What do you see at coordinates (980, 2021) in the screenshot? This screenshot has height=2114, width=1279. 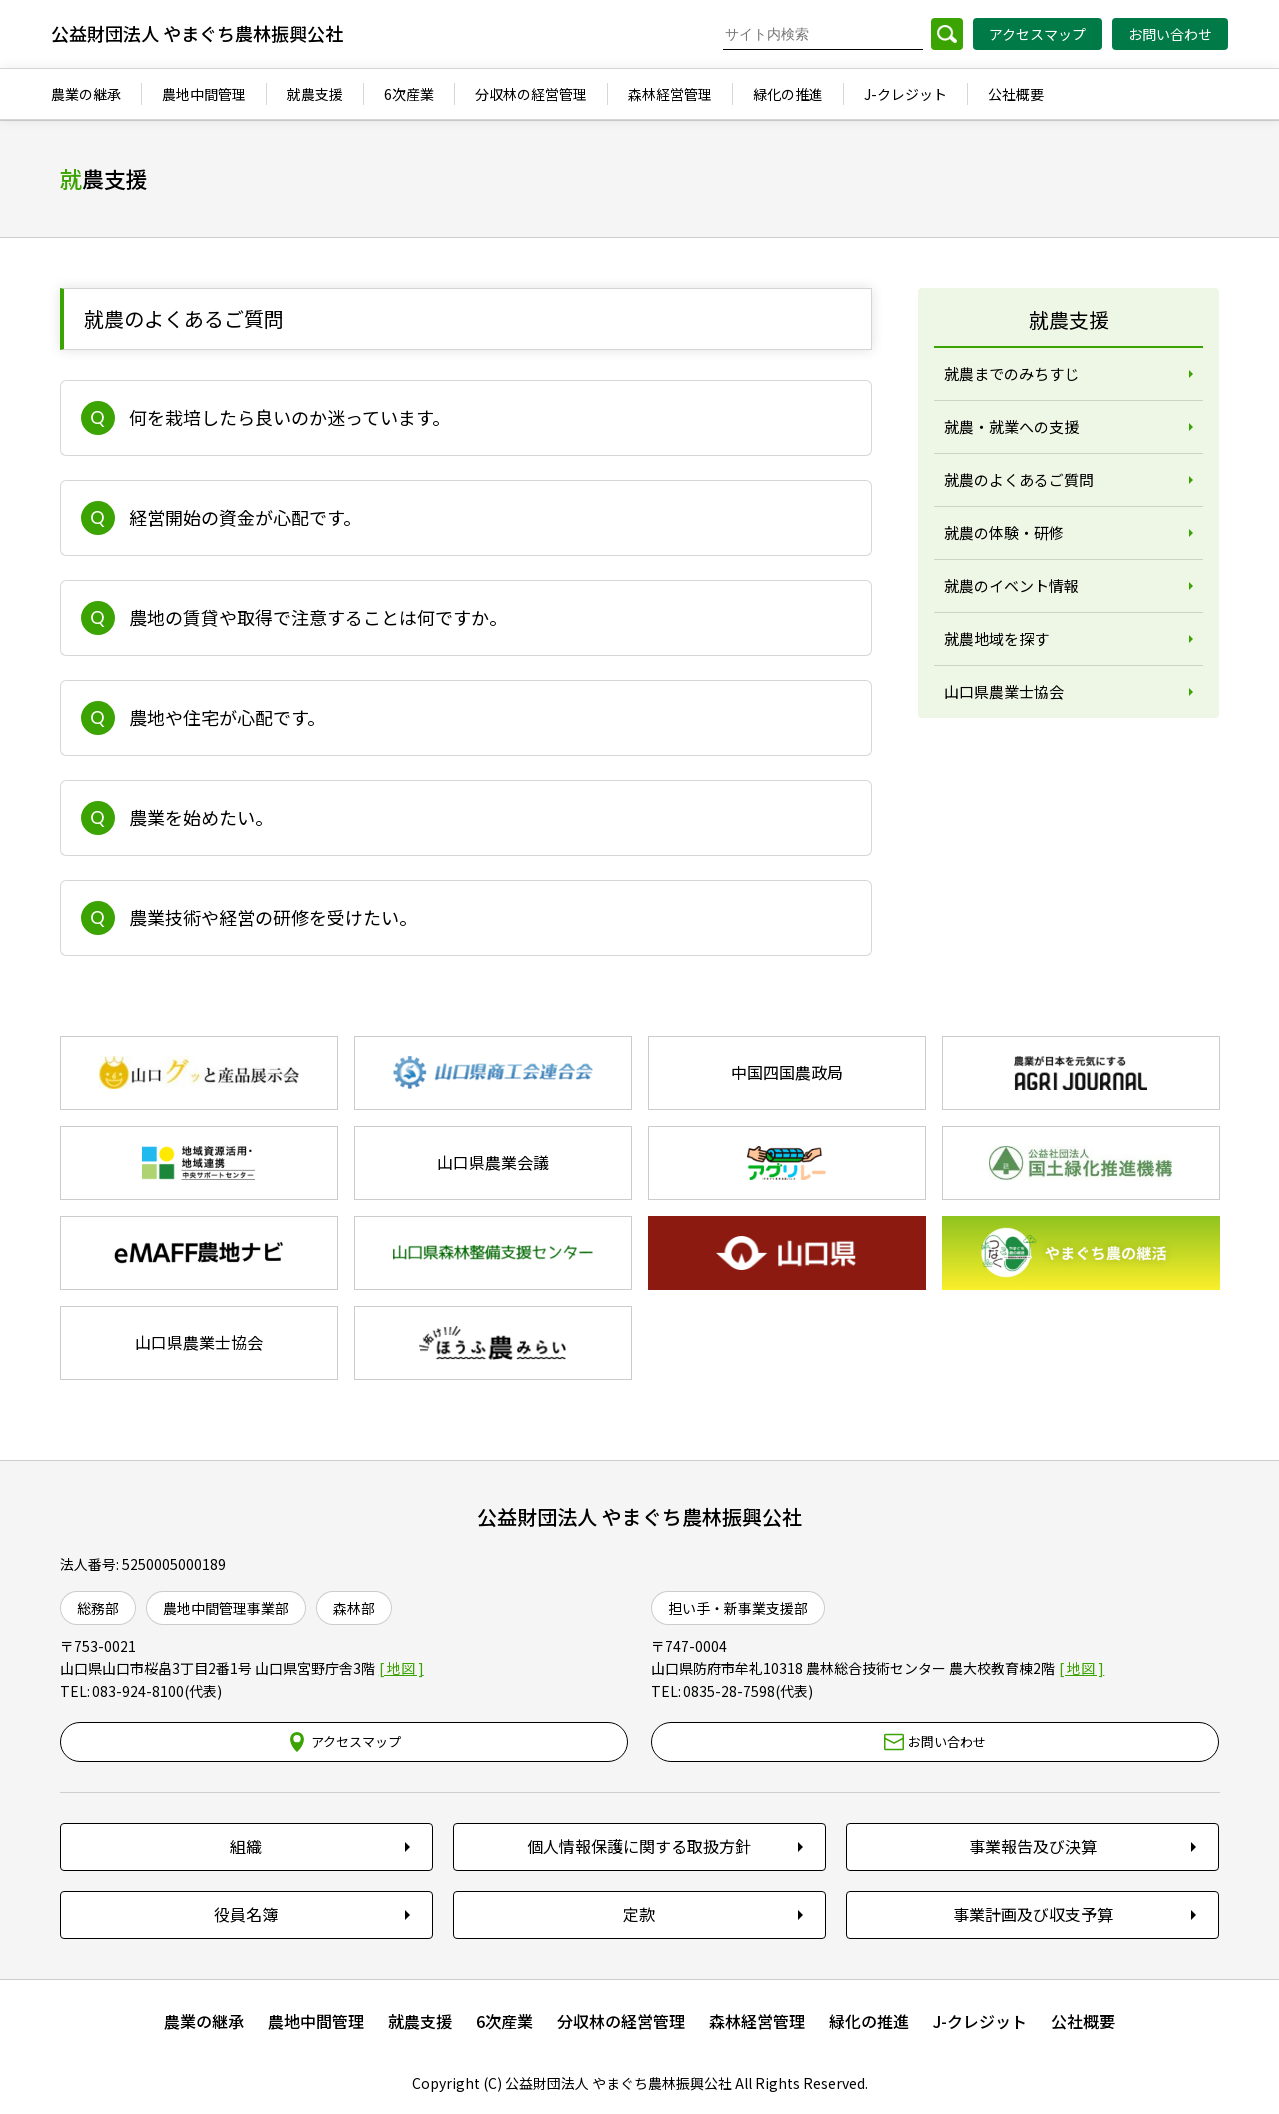 I see `J-クレジット` at bounding box center [980, 2021].